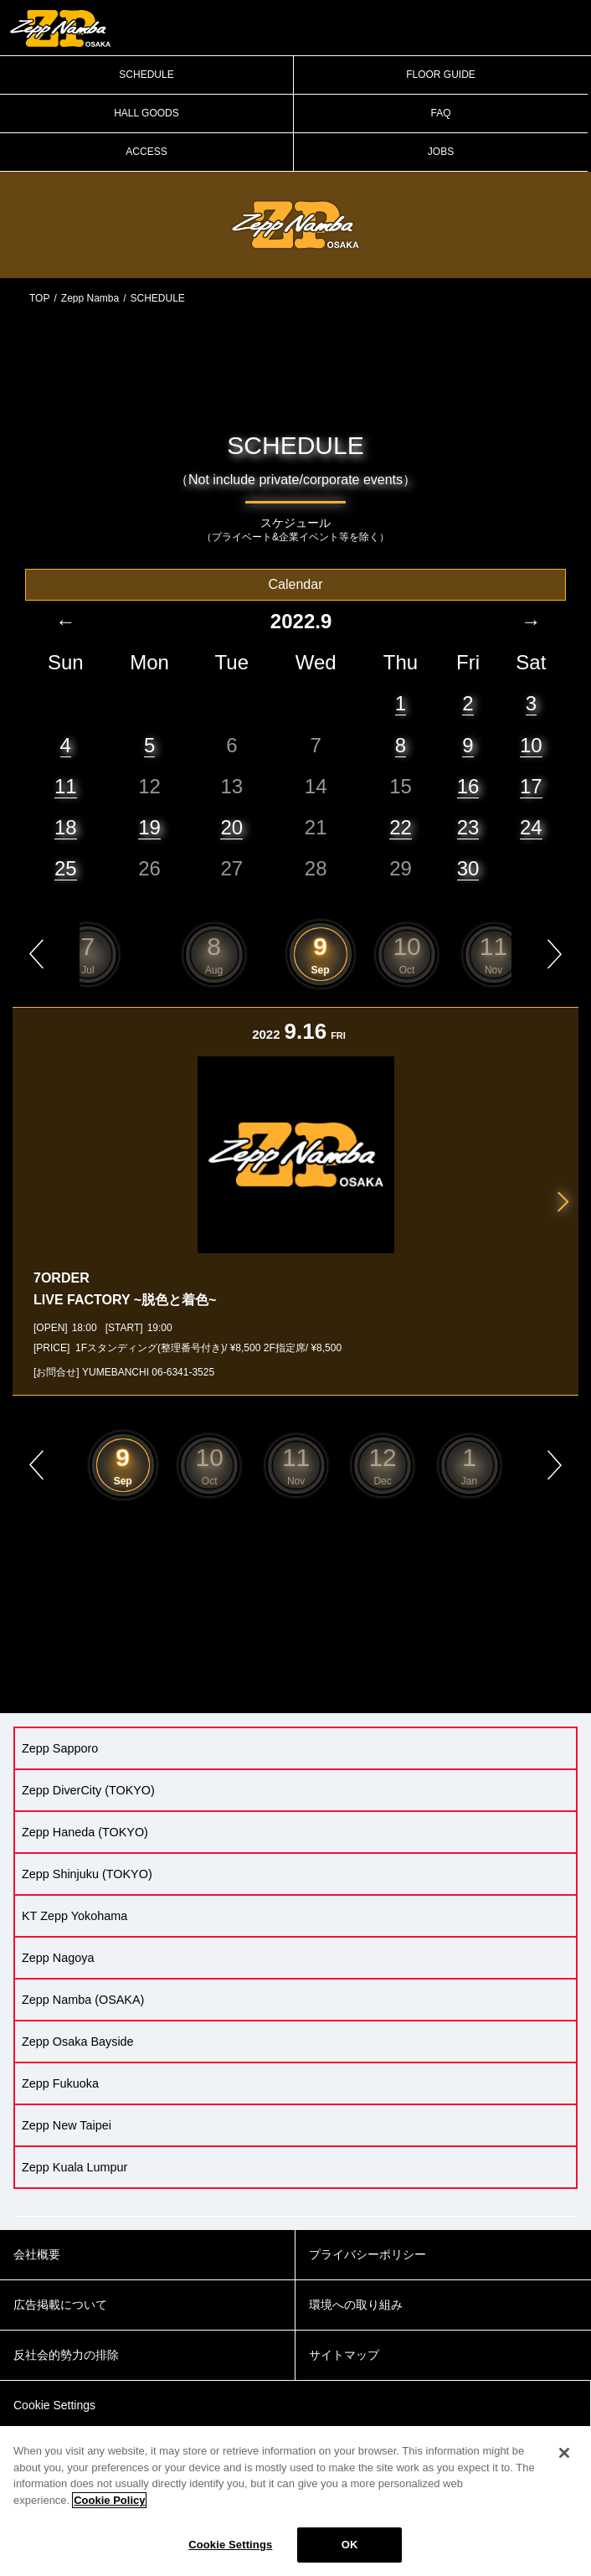 This screenshot has height=2576, width=591. Describe the element at coordinates (468, 827) in the screenshot. I see `23` at that location.